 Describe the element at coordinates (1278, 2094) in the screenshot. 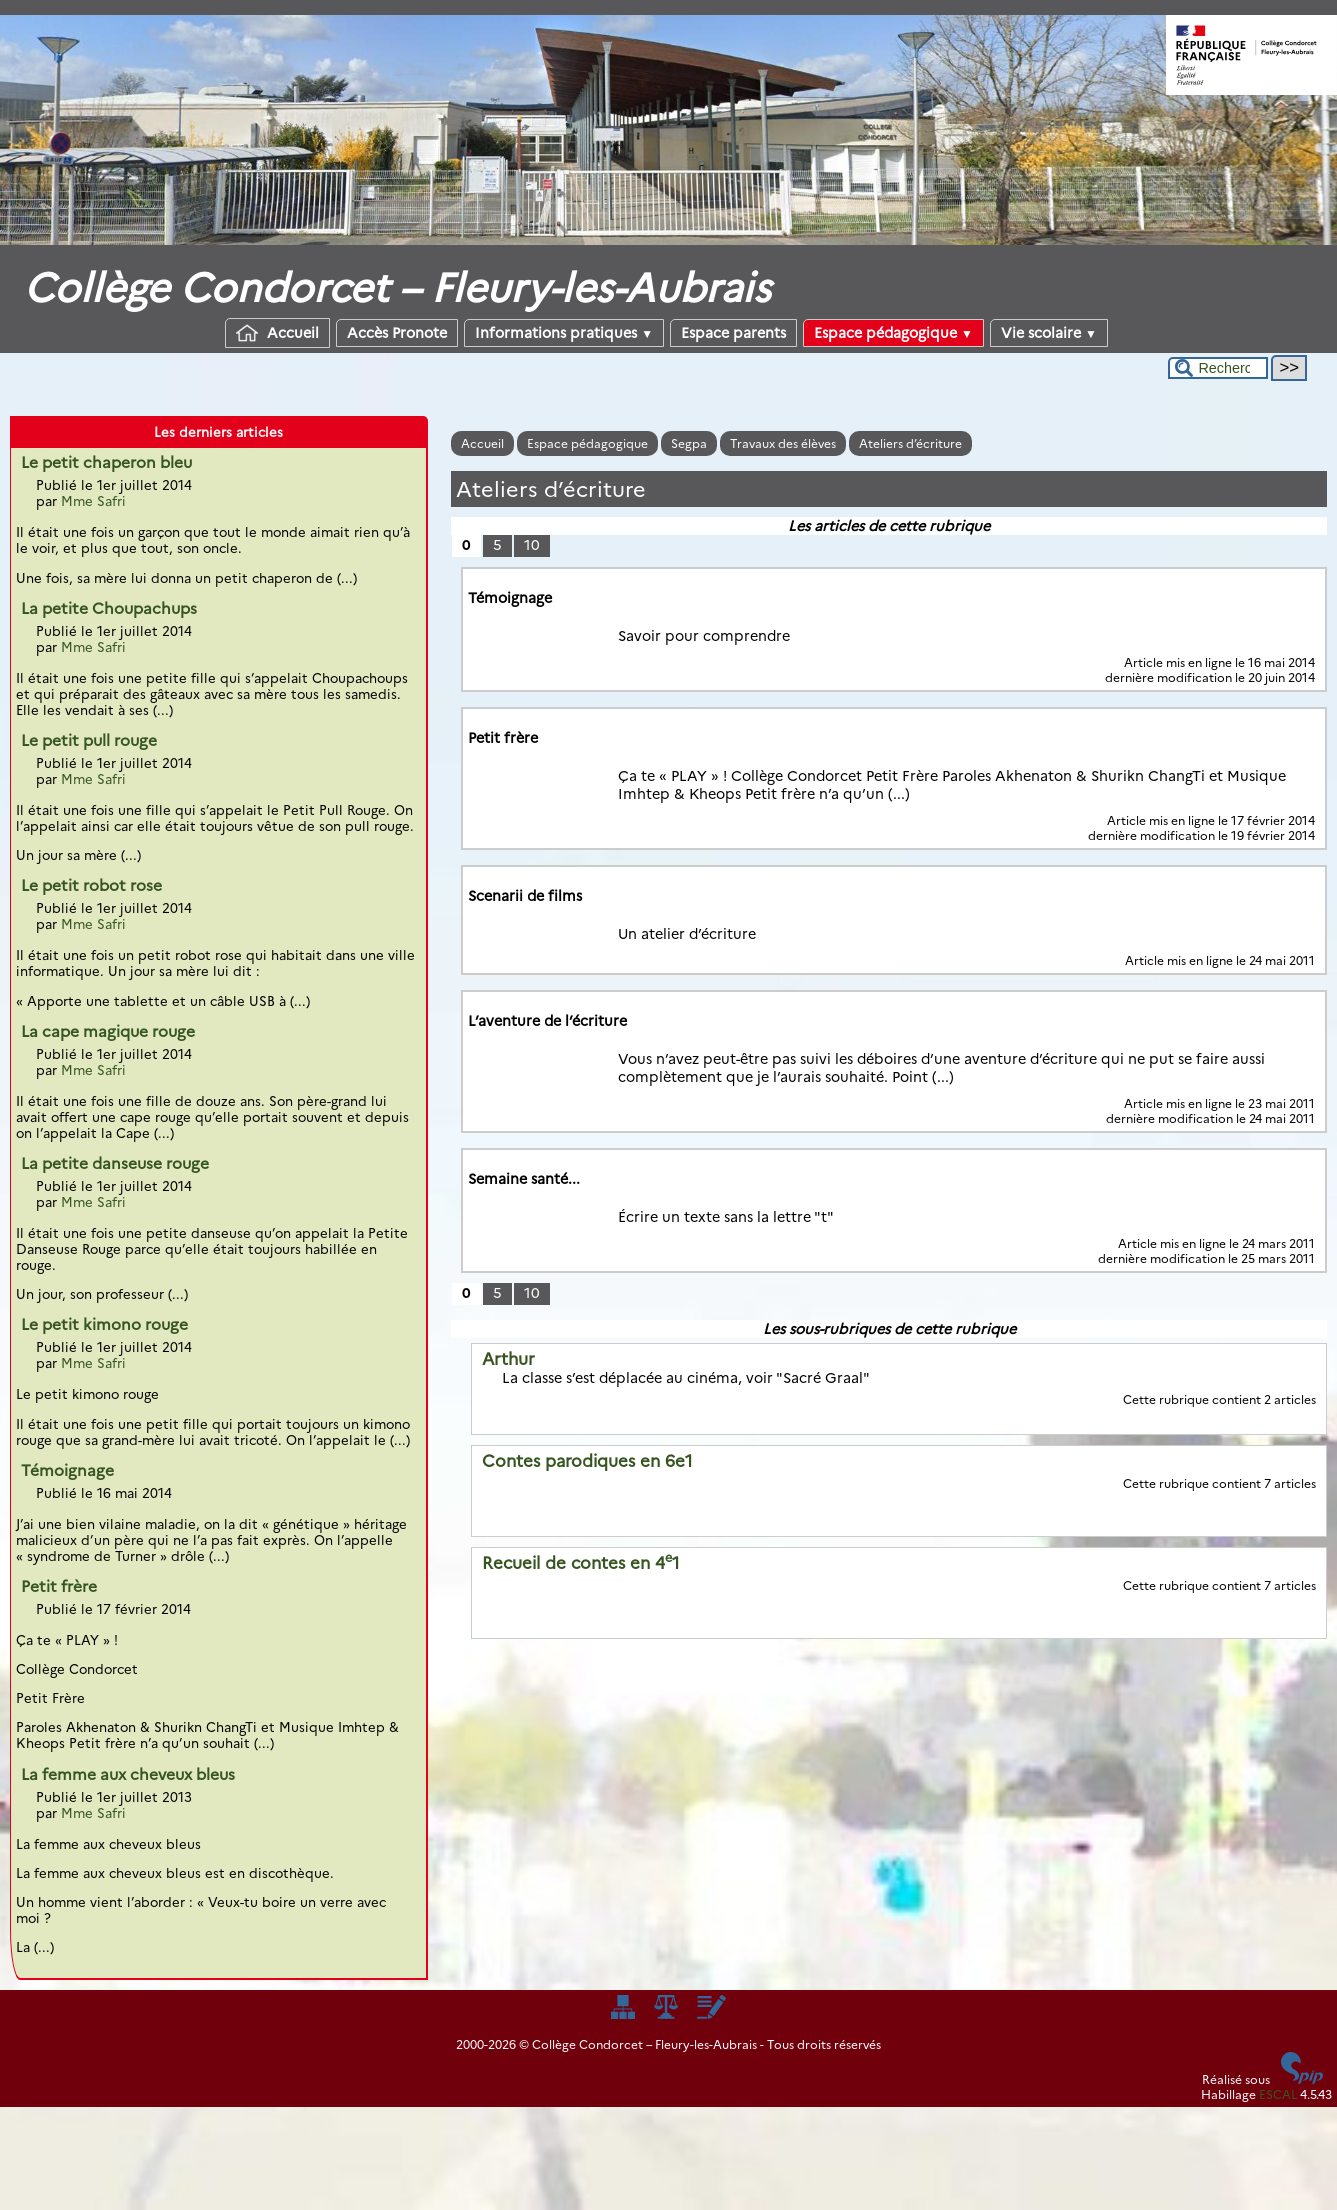

I see `ESCAL` at that location.